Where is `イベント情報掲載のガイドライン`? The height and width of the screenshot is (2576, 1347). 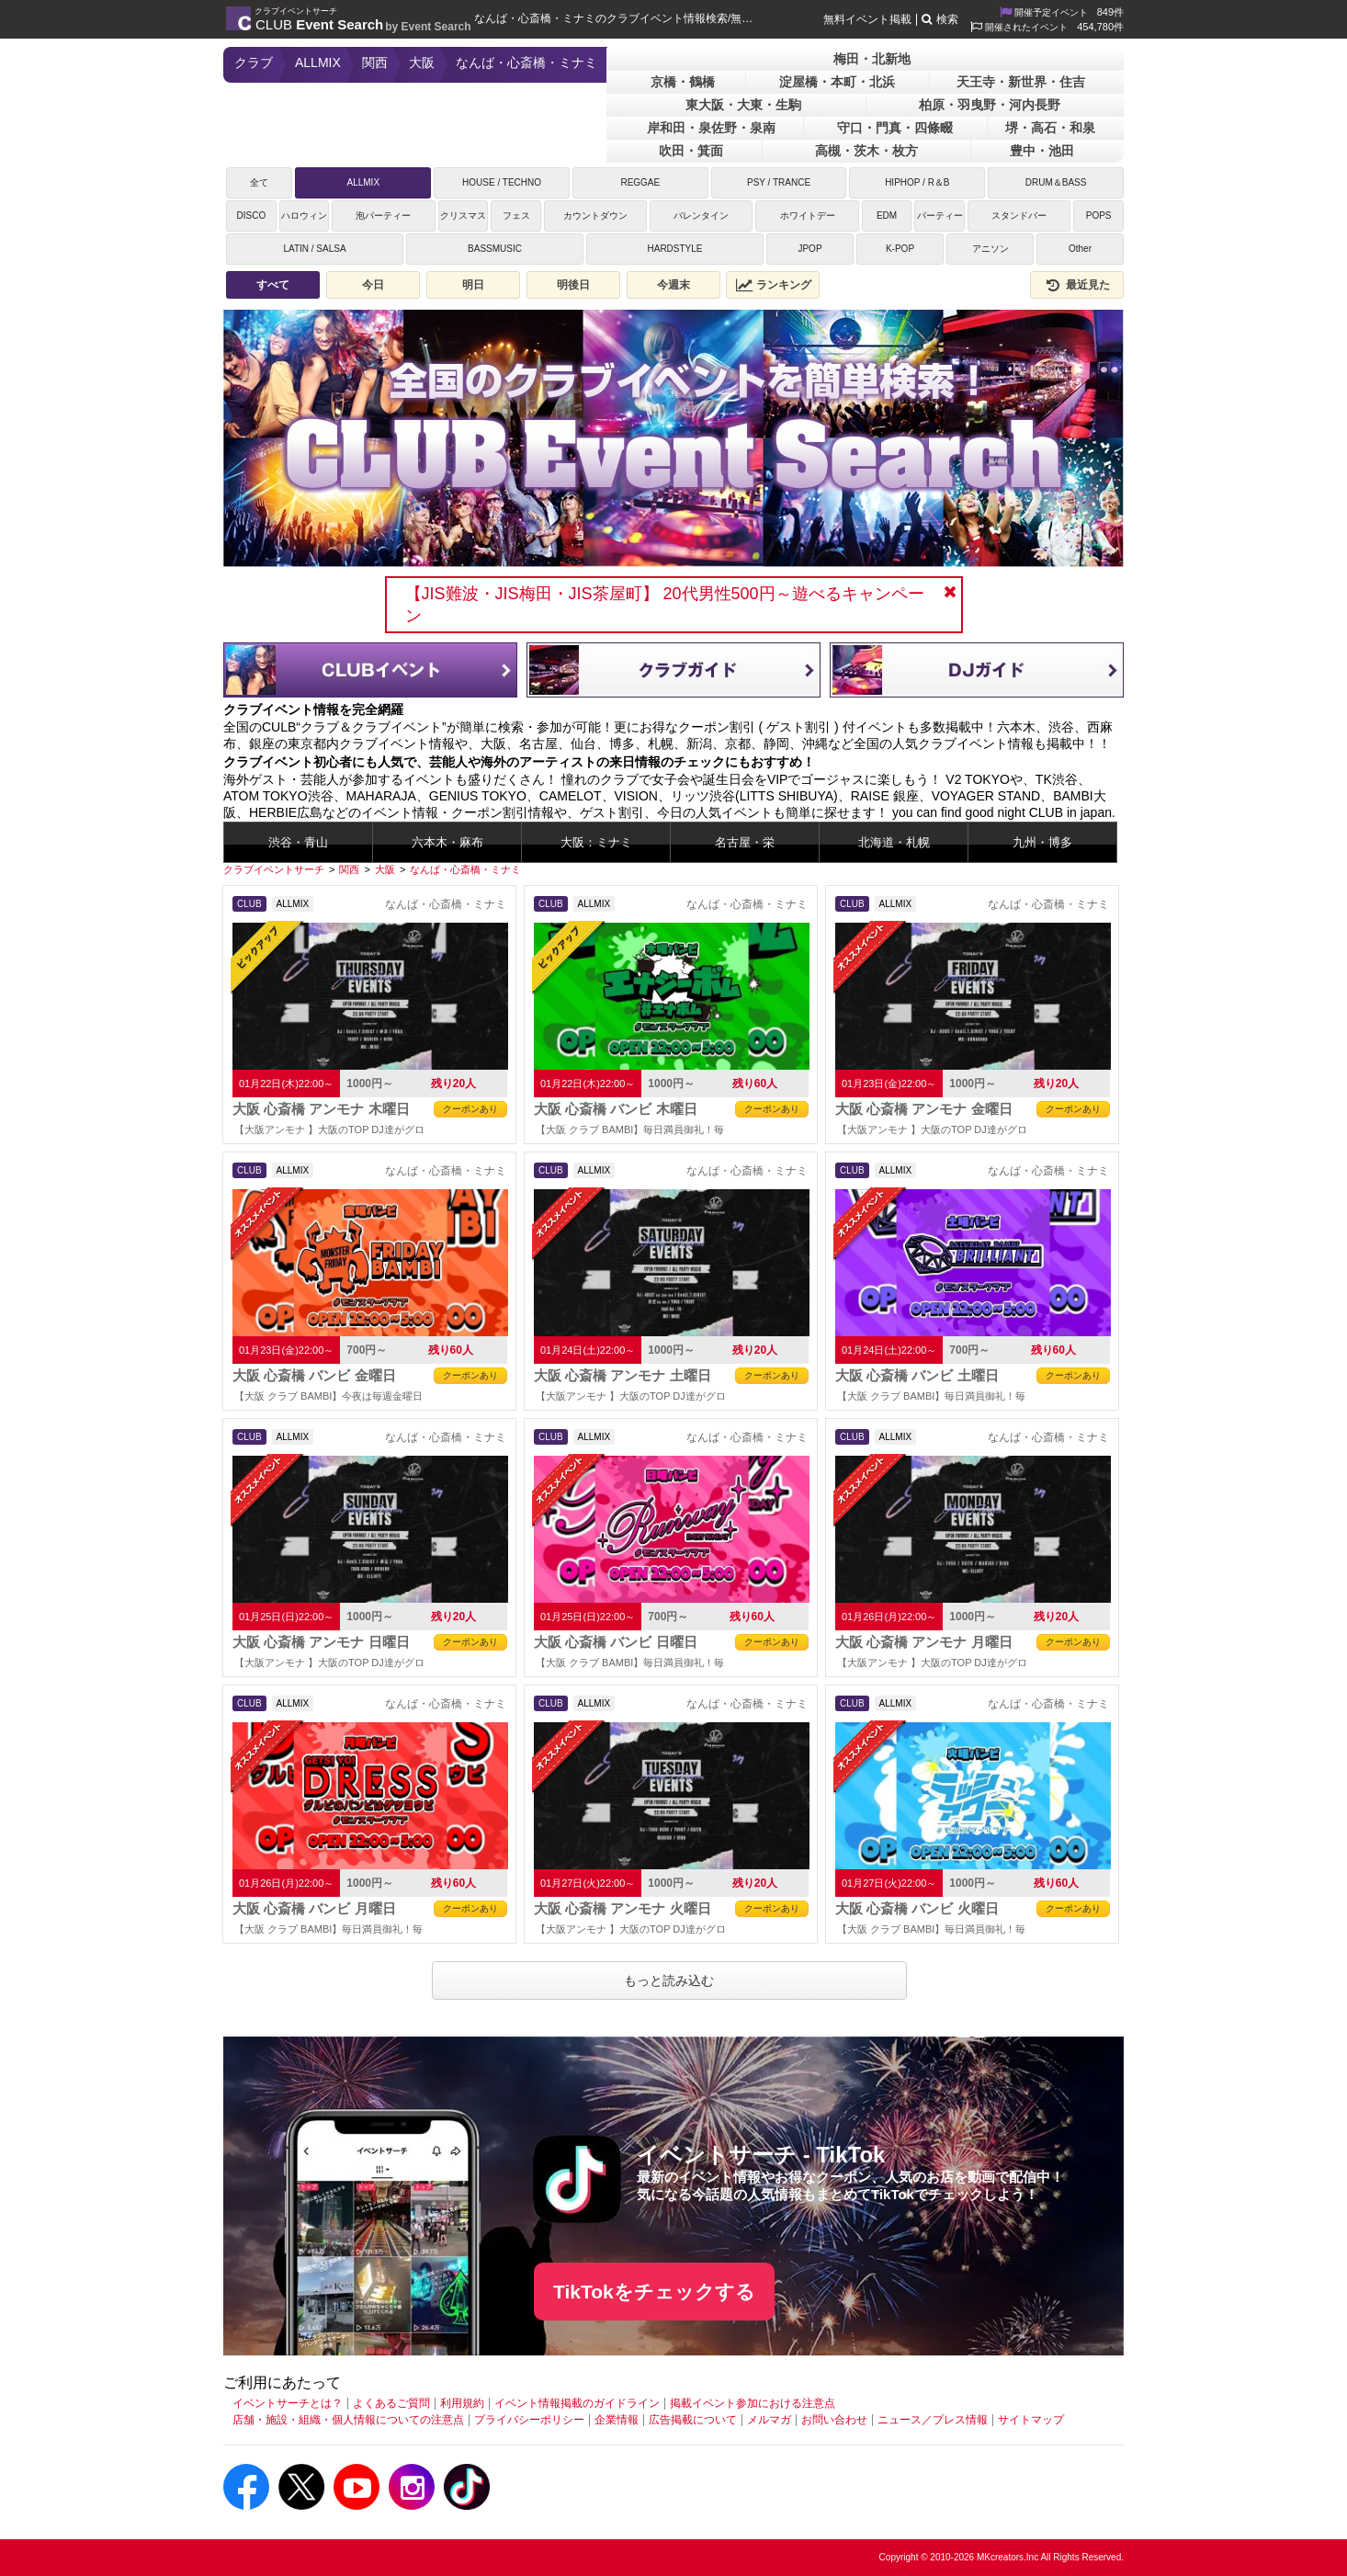 イベント情報掲載のガイドライン is located at coordinates (577, 2403).